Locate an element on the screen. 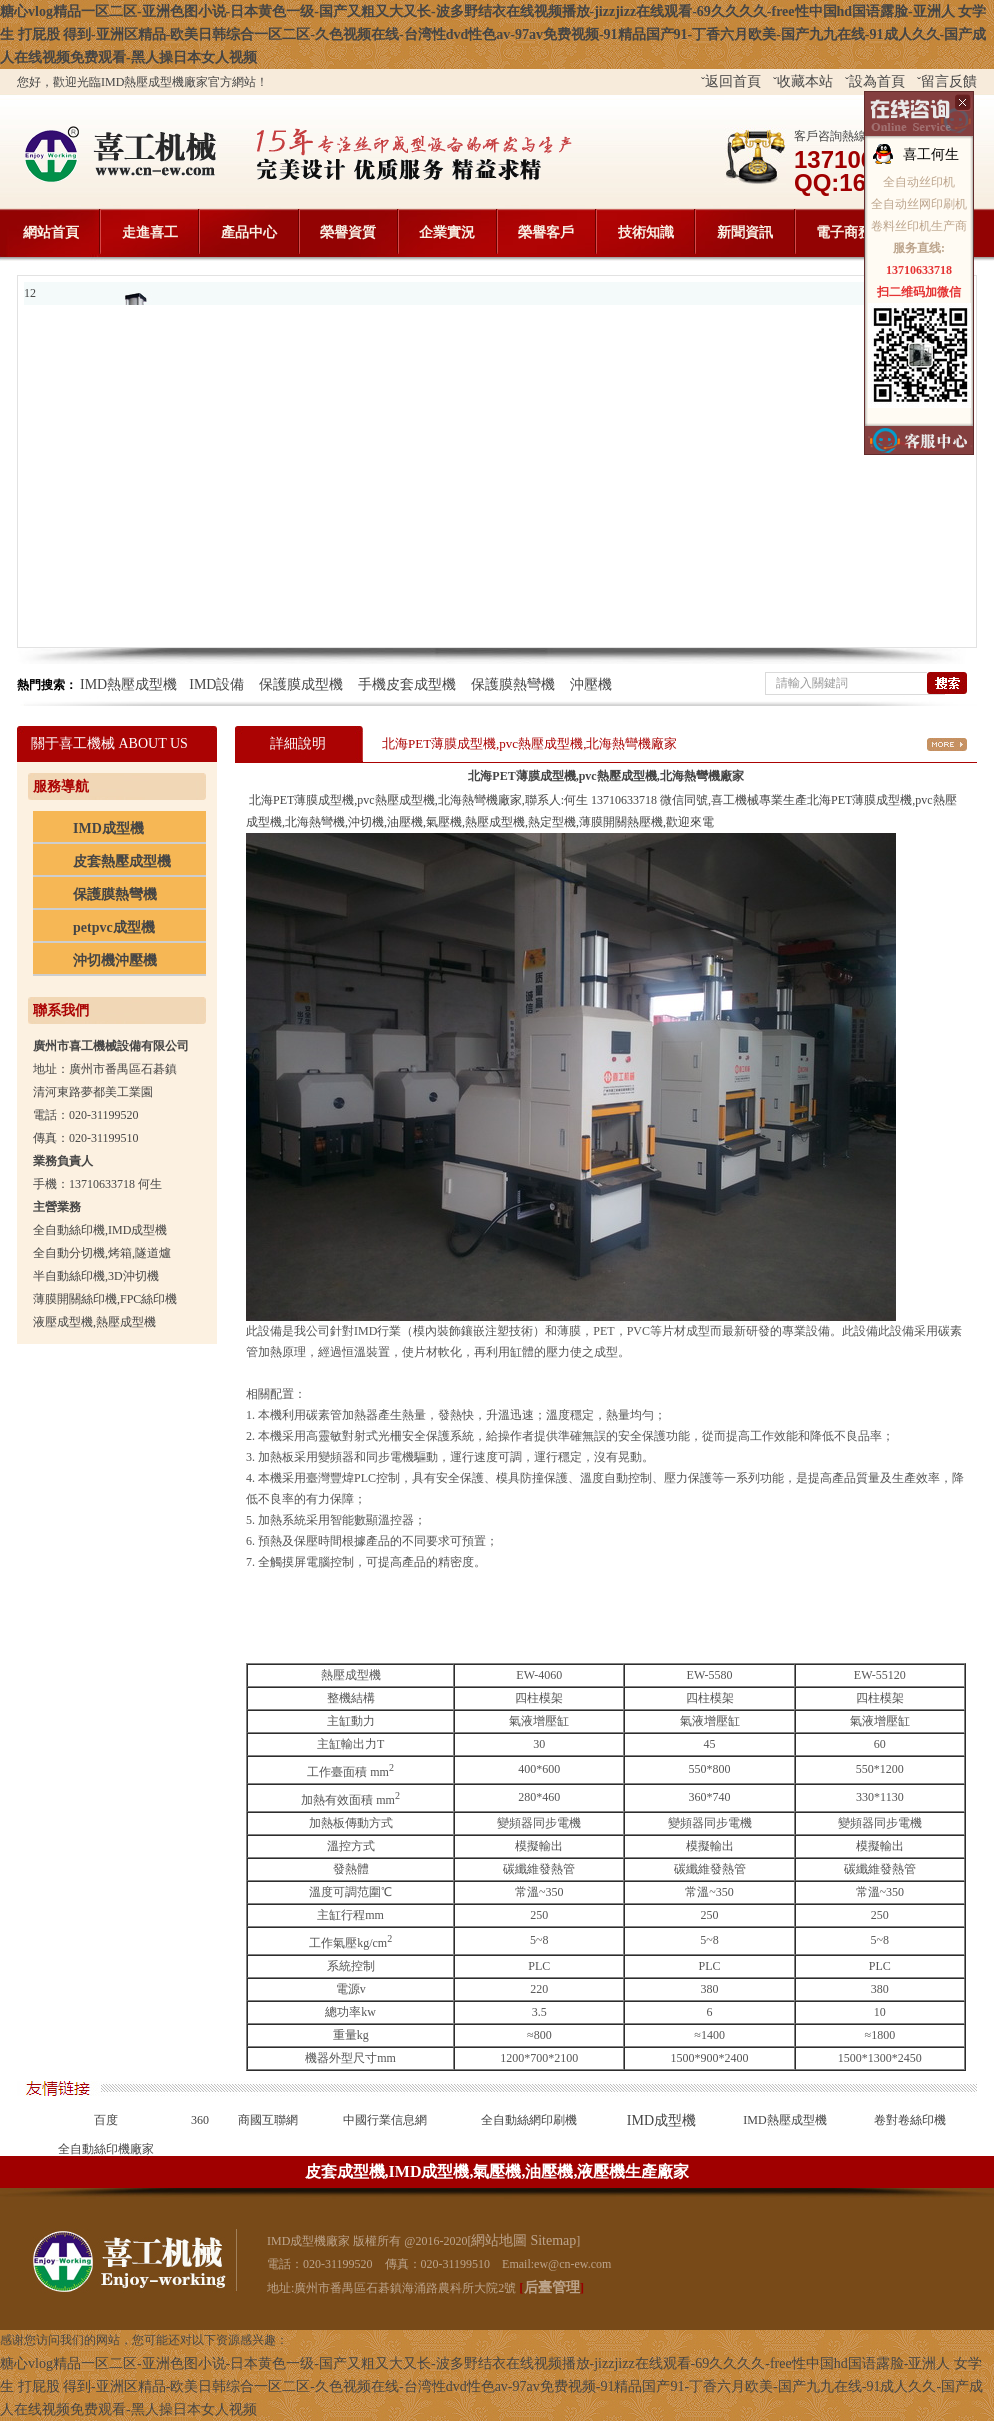 This screenshot has width=994, height=2421. 網站首頁 is located at coordinates (51, 232).